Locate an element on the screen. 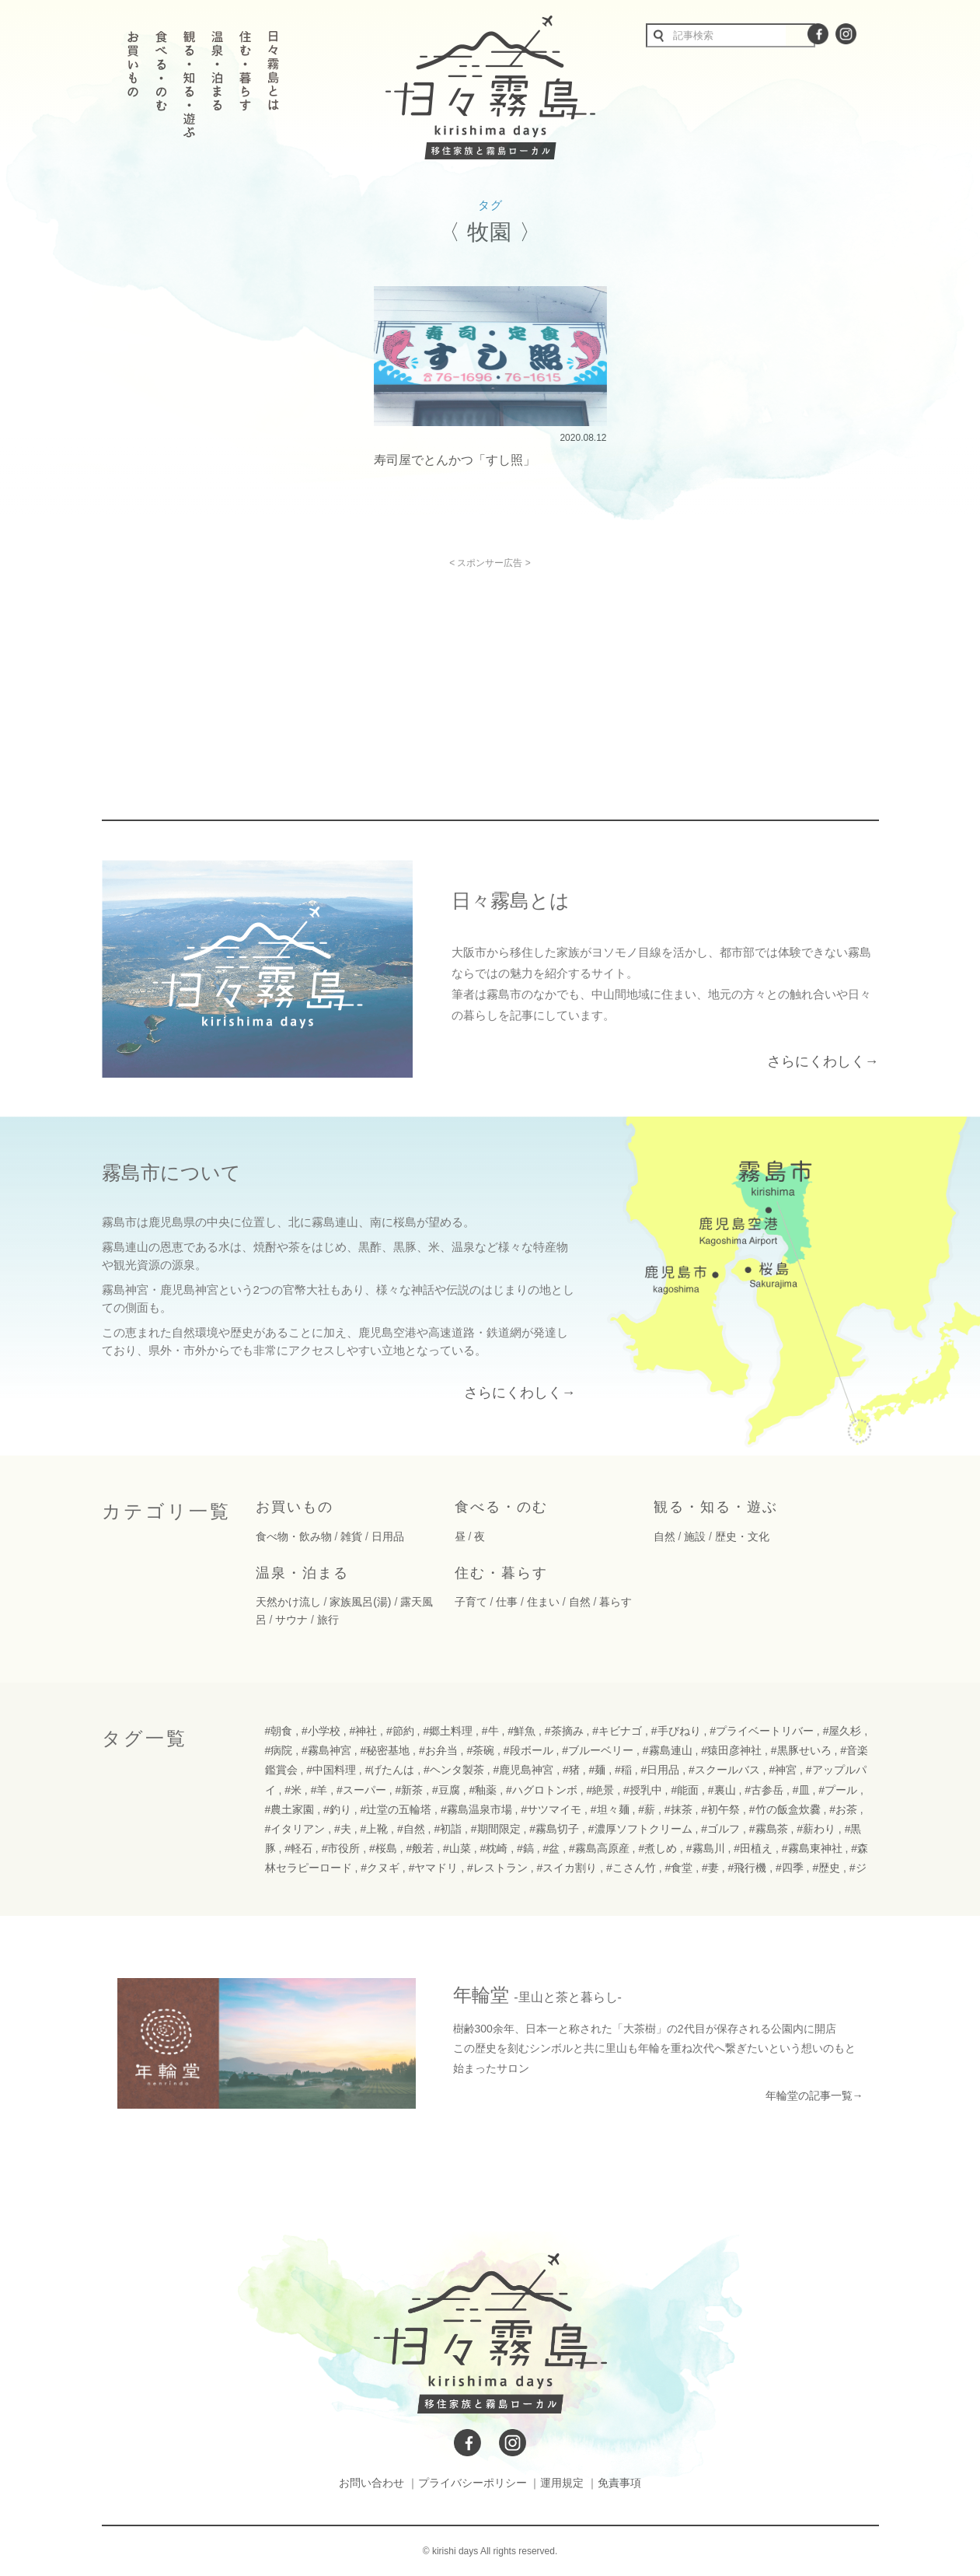 The width and height of the screenshot is (980, 2576). 雑貨 is located at coordinates (351, 1536).